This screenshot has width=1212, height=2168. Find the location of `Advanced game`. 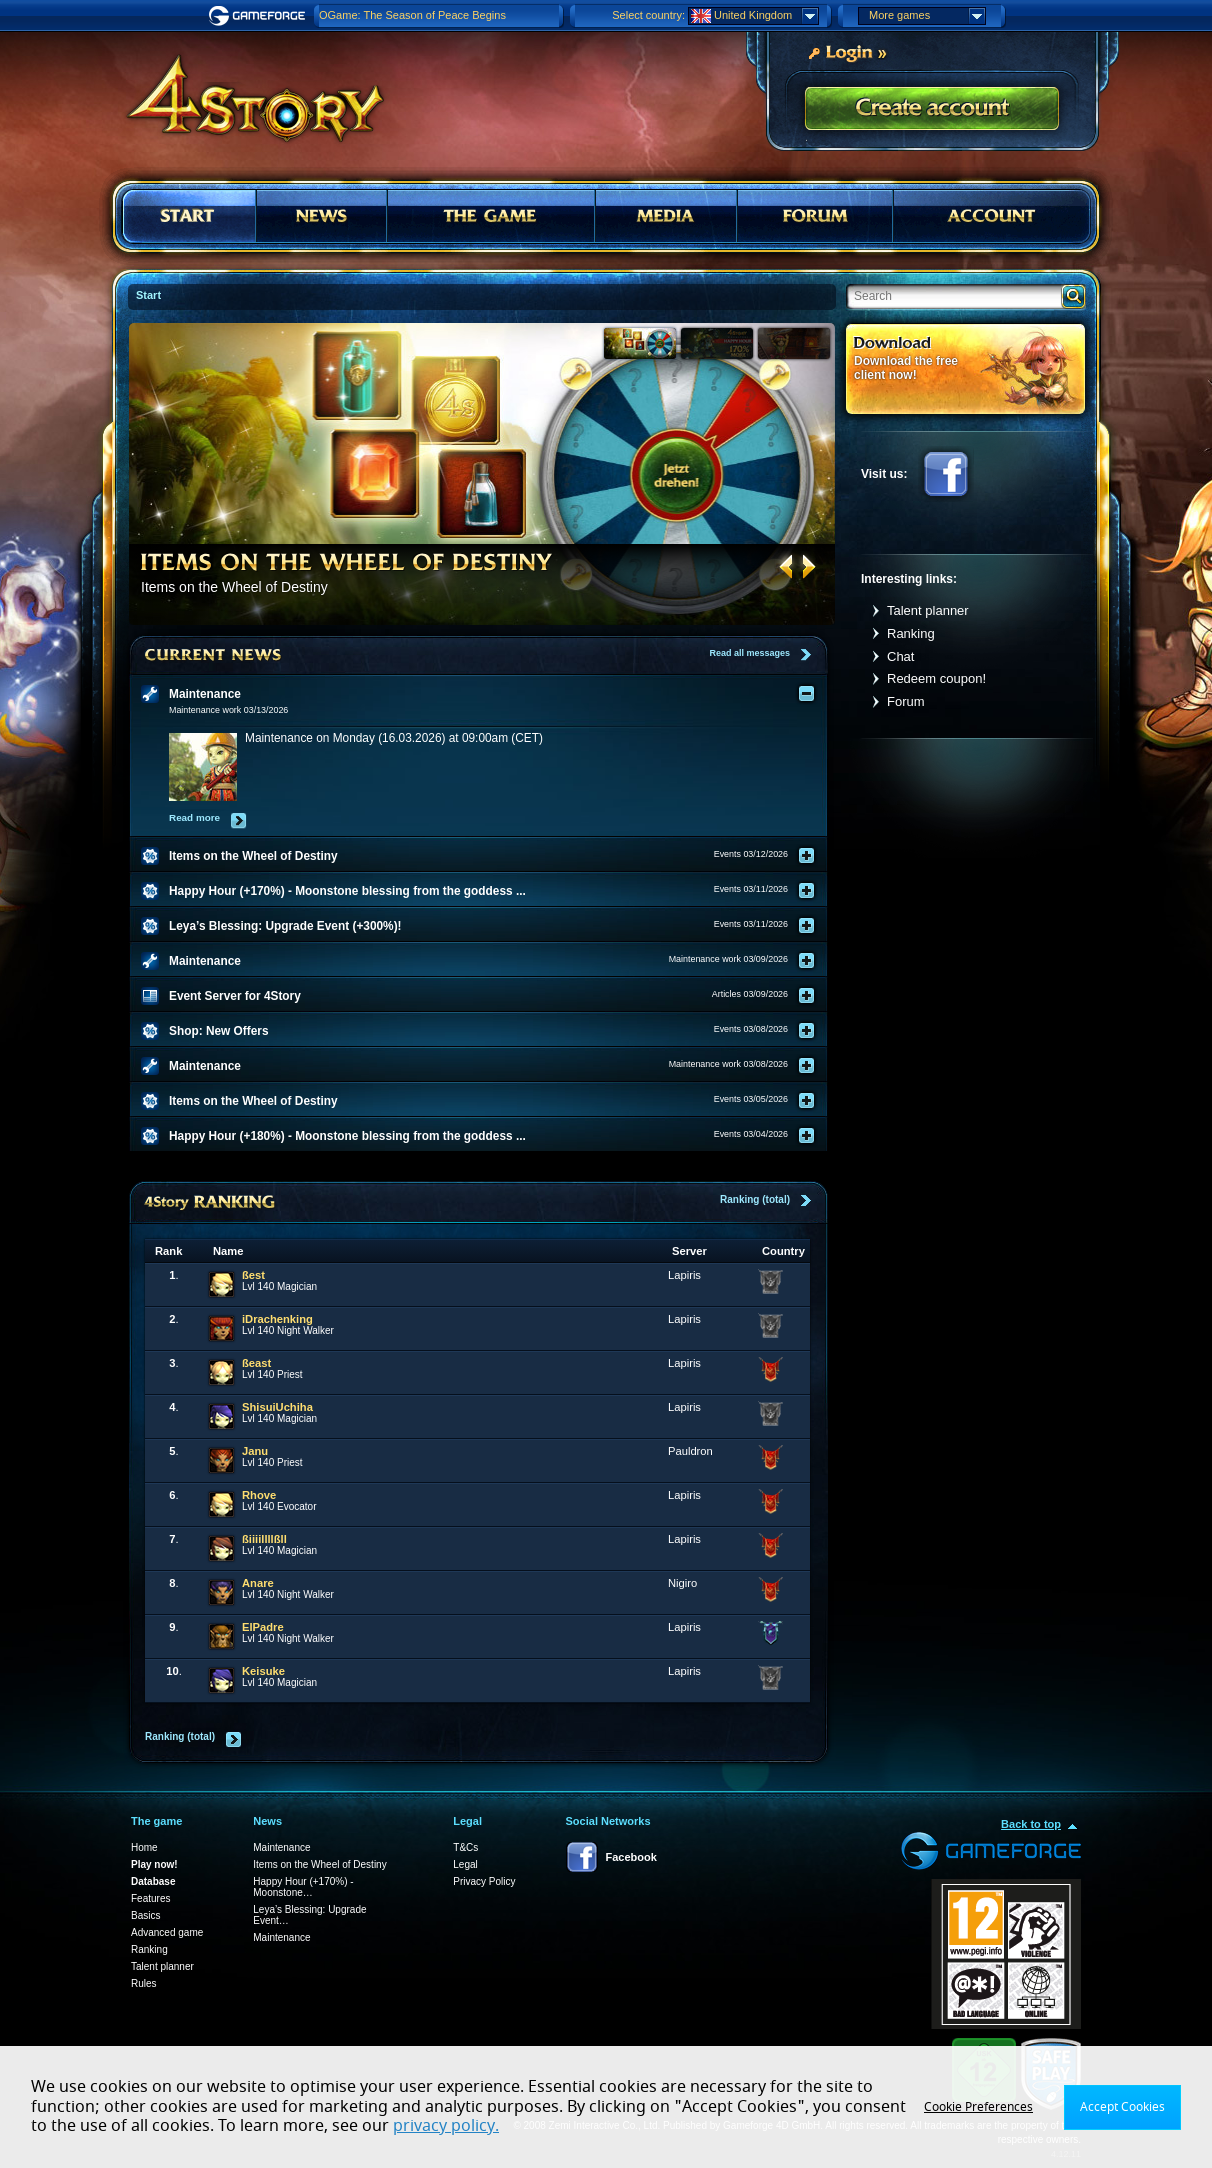

Advanced game is located at coordinates (167, 1932).